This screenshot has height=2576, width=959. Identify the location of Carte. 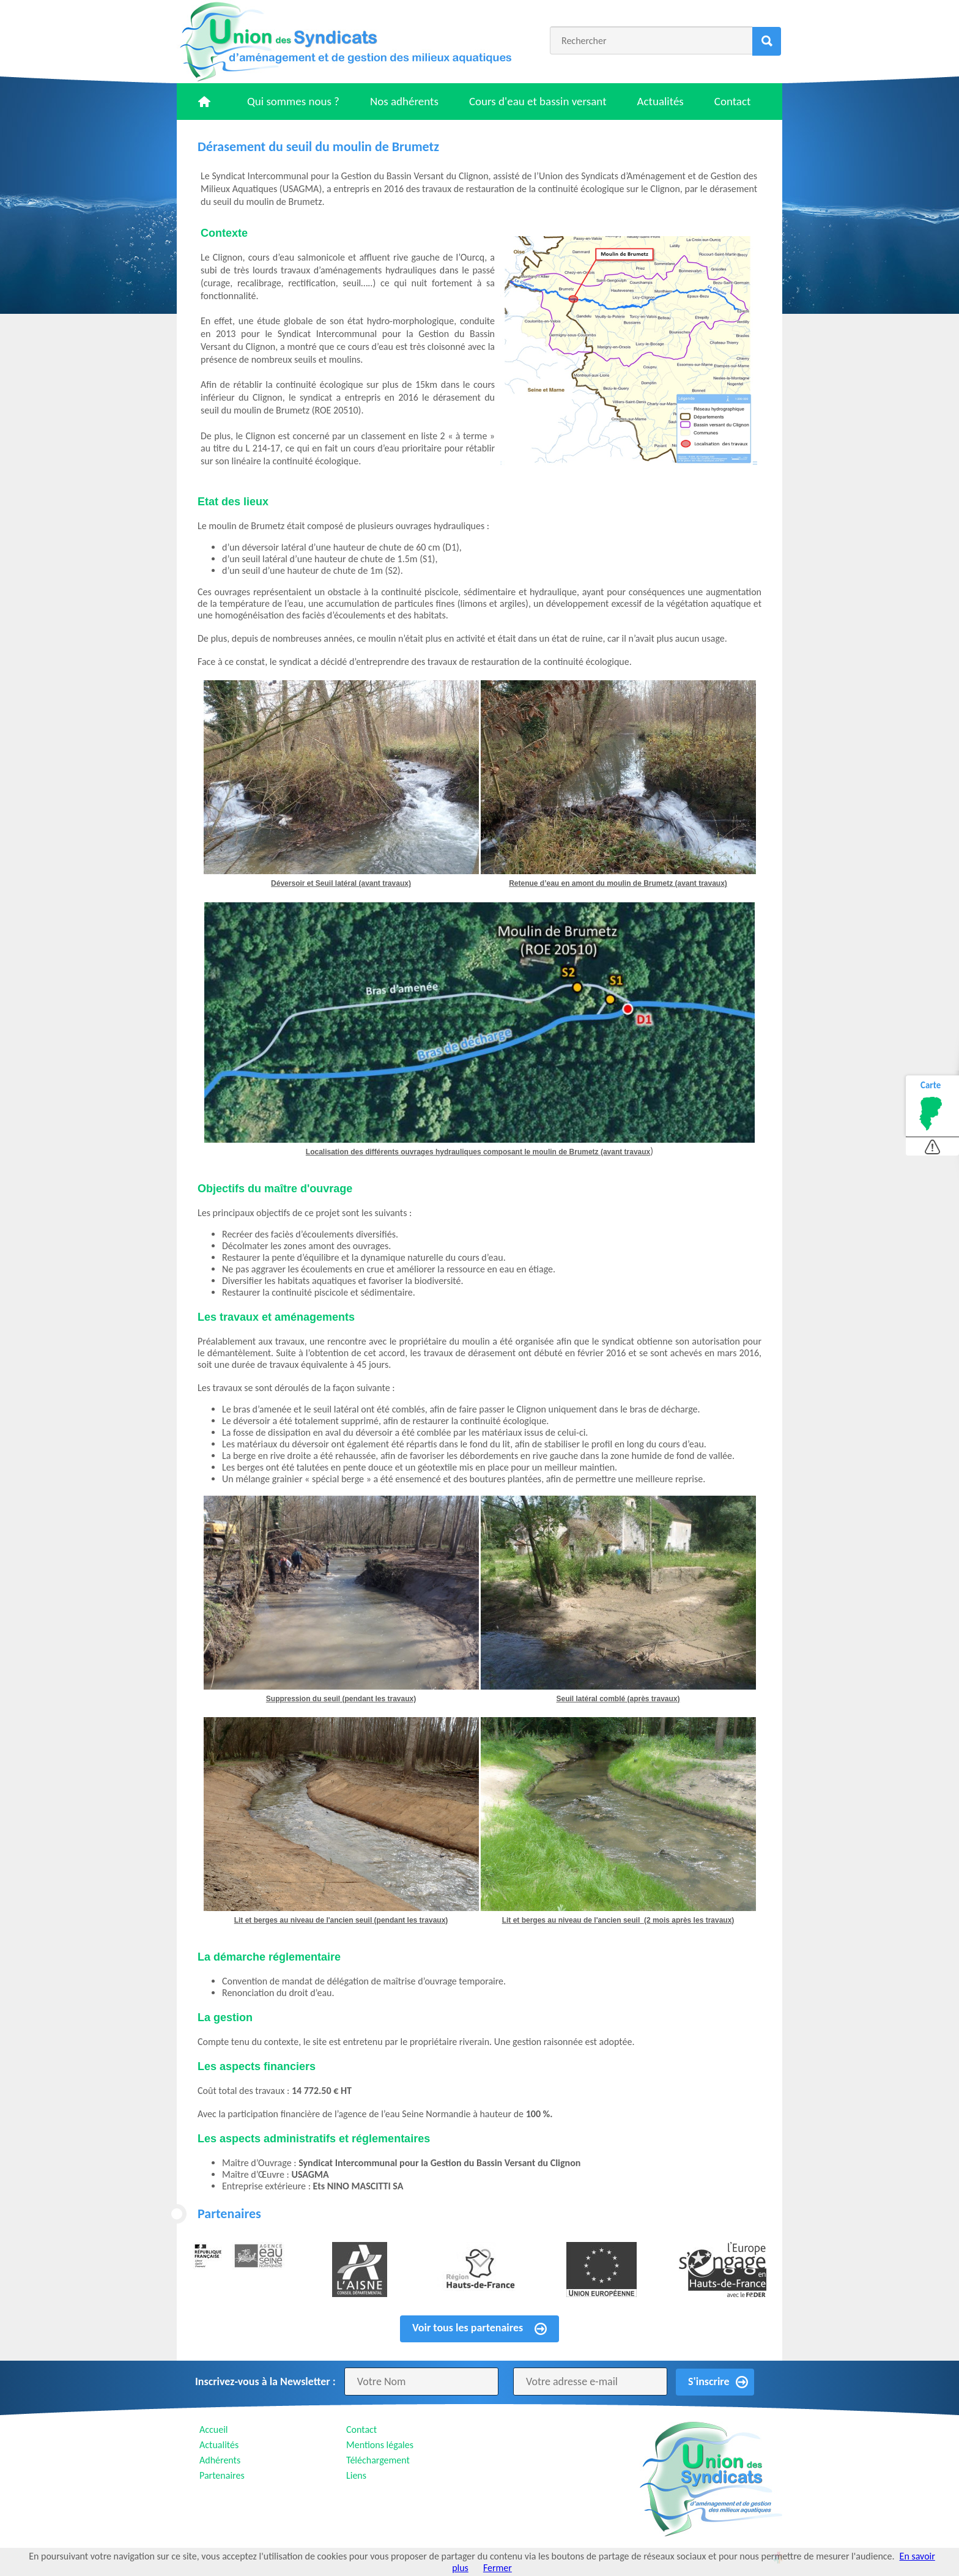
(930, 1085).